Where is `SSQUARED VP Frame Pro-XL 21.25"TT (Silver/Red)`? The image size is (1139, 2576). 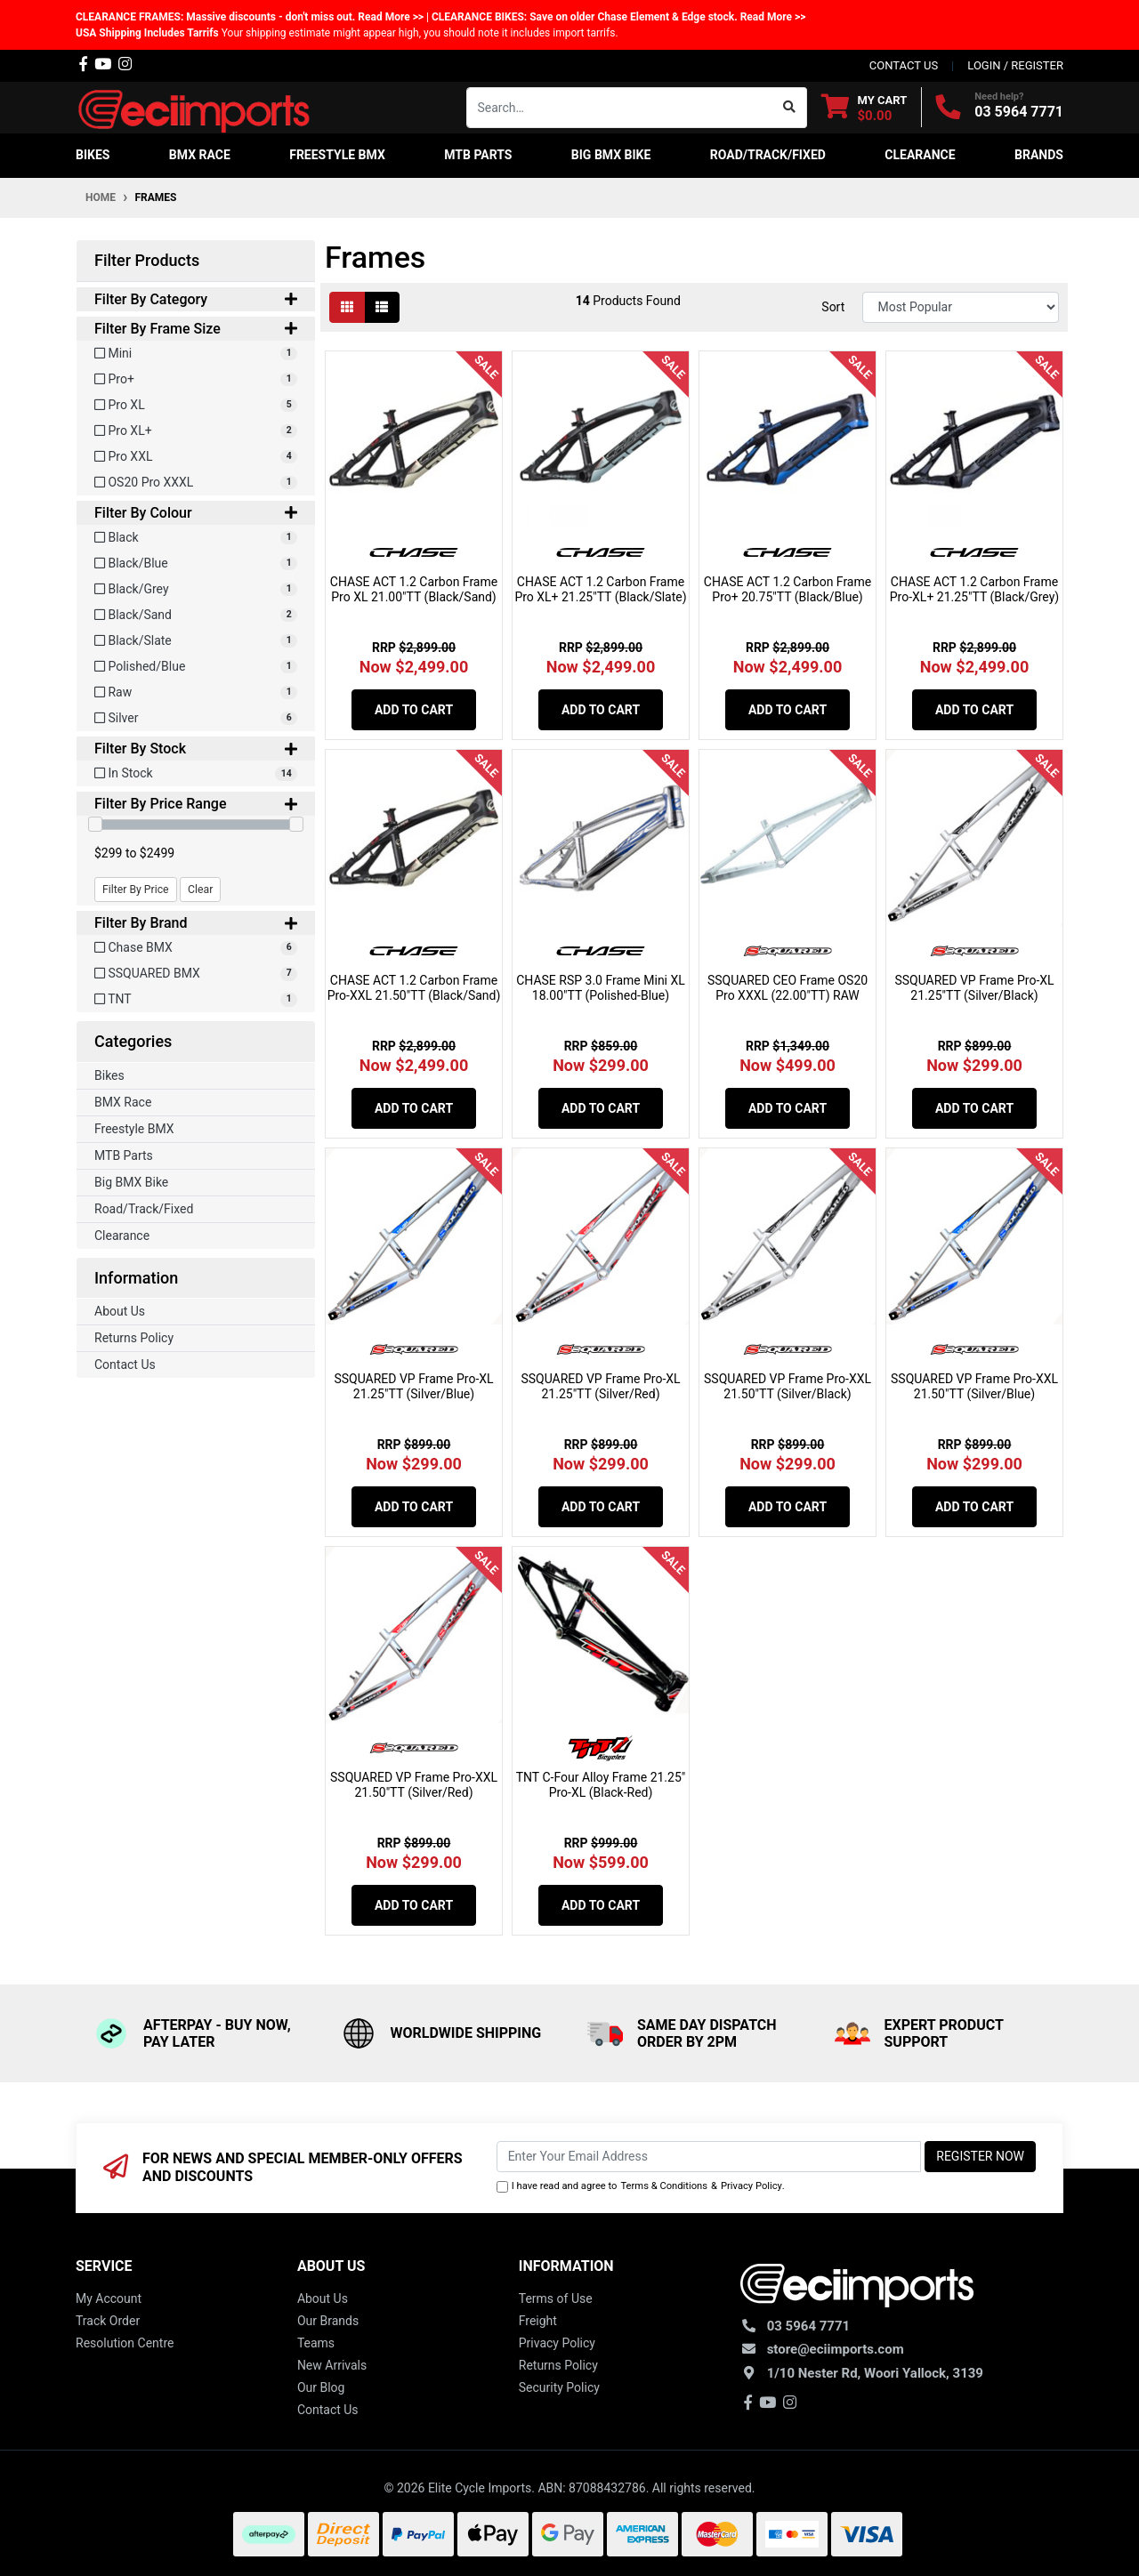
SSQUARED VP Frame Pro-XL 21.25"TT (Silver/Red) is located at coordinates (600, 1386).